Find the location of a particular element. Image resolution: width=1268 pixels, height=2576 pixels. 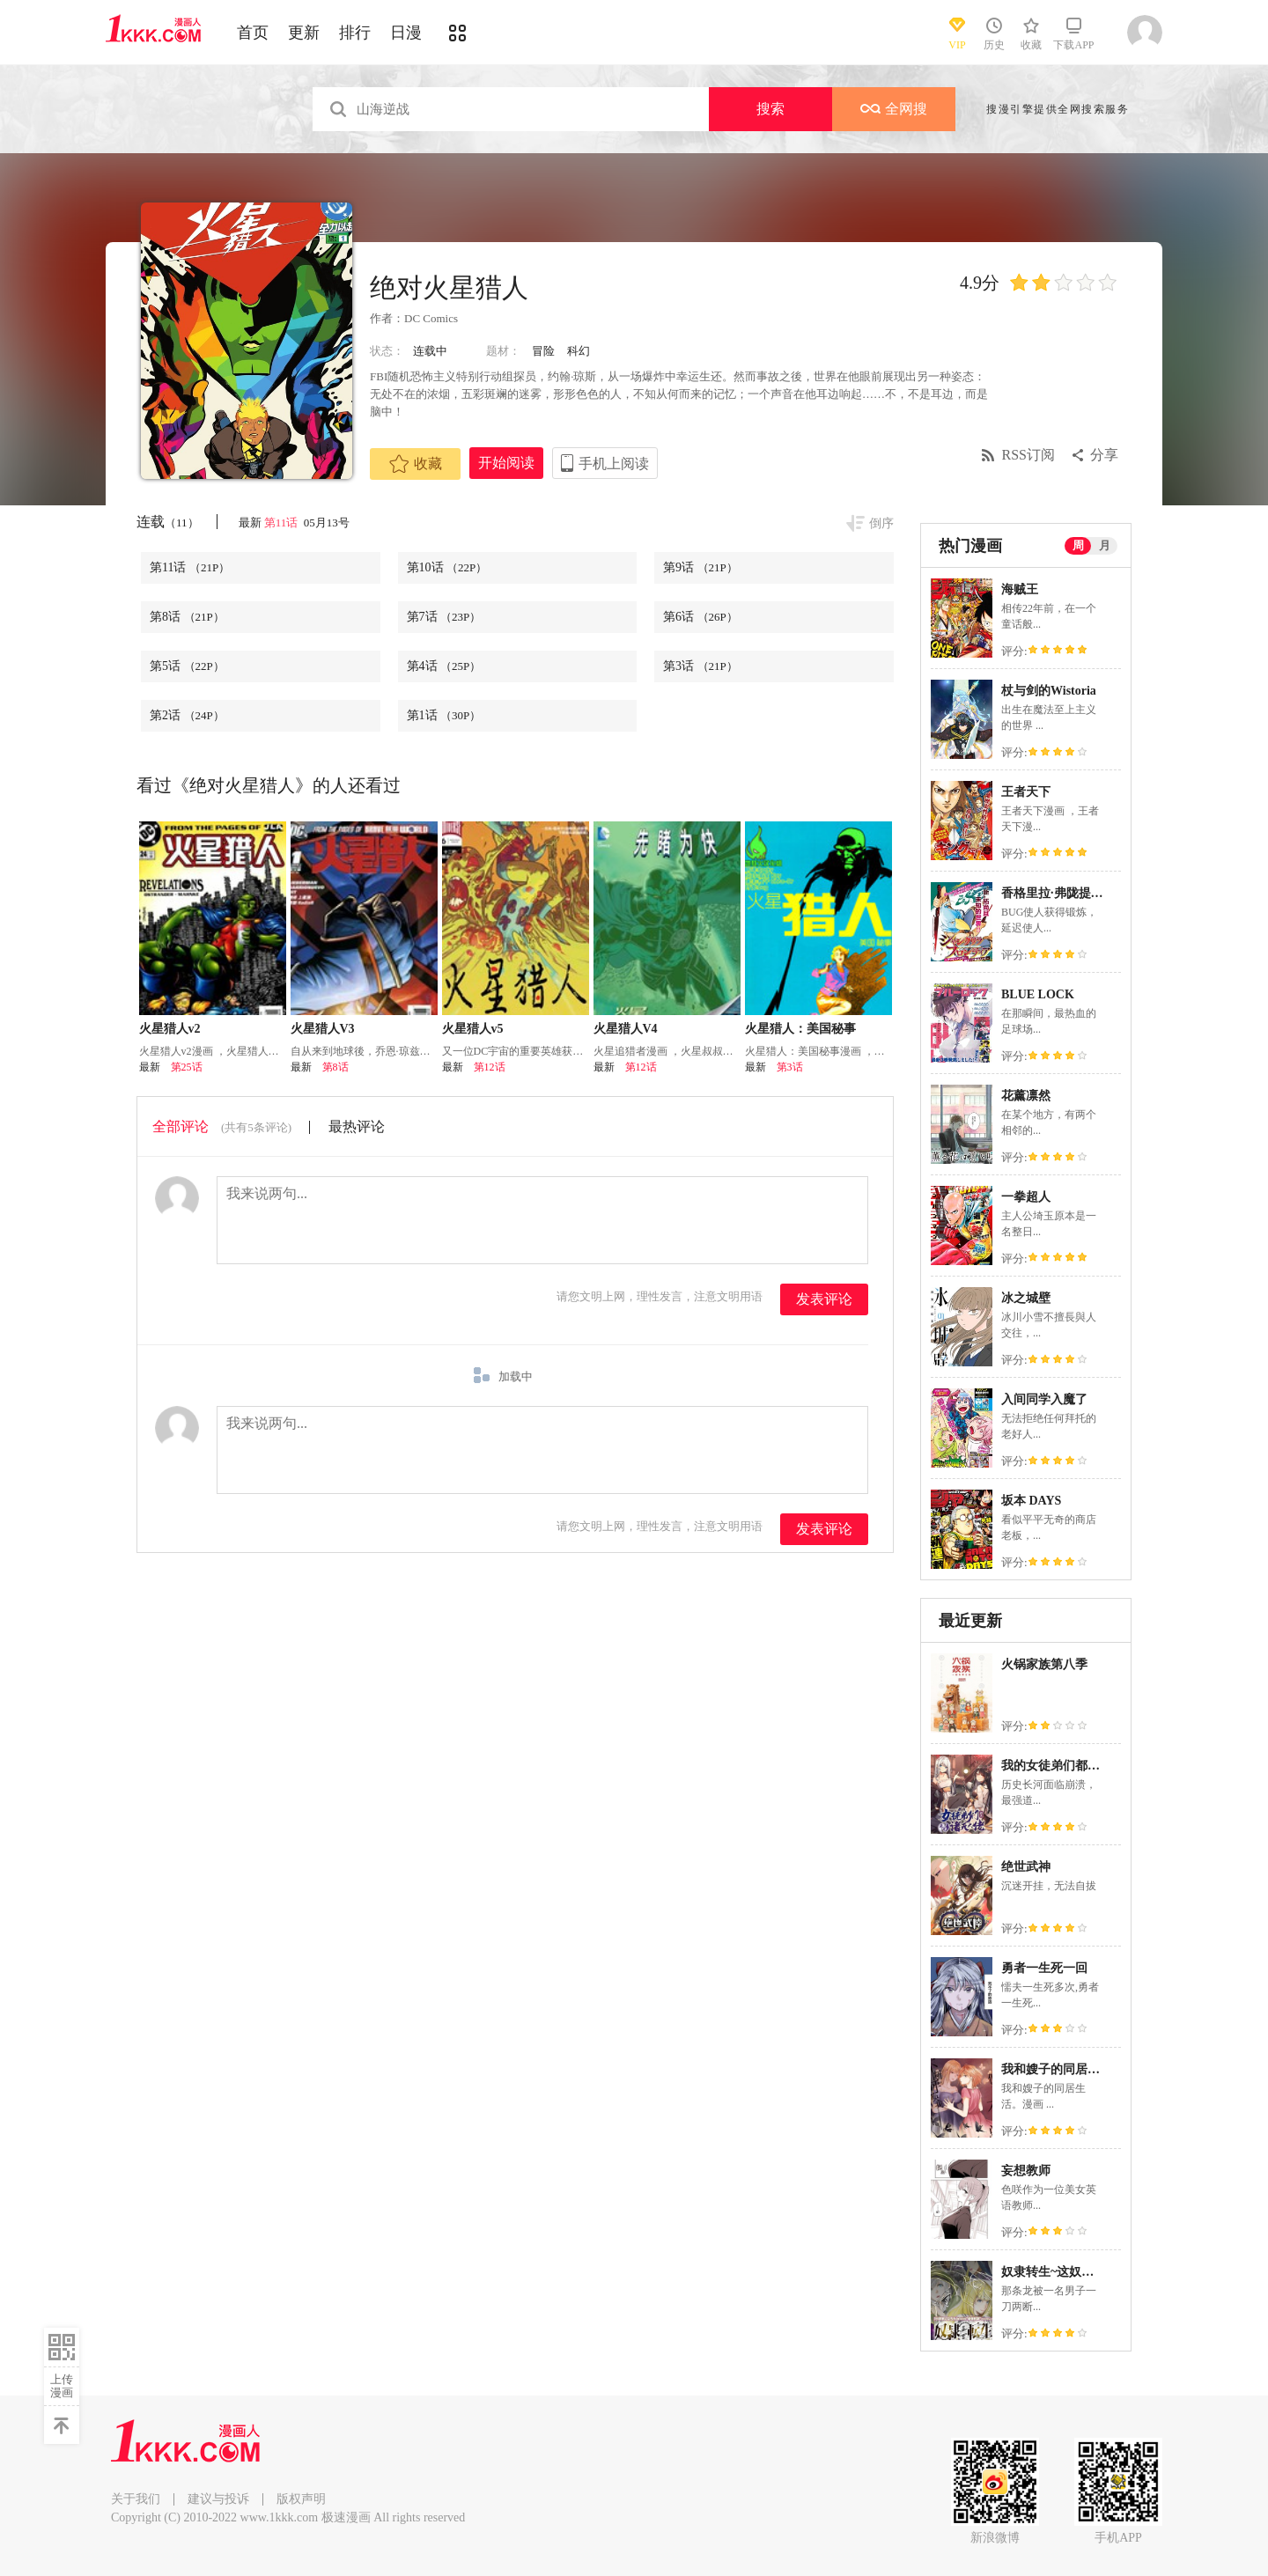

入间同学入魔了 is located at coordinates (1044, 1399).